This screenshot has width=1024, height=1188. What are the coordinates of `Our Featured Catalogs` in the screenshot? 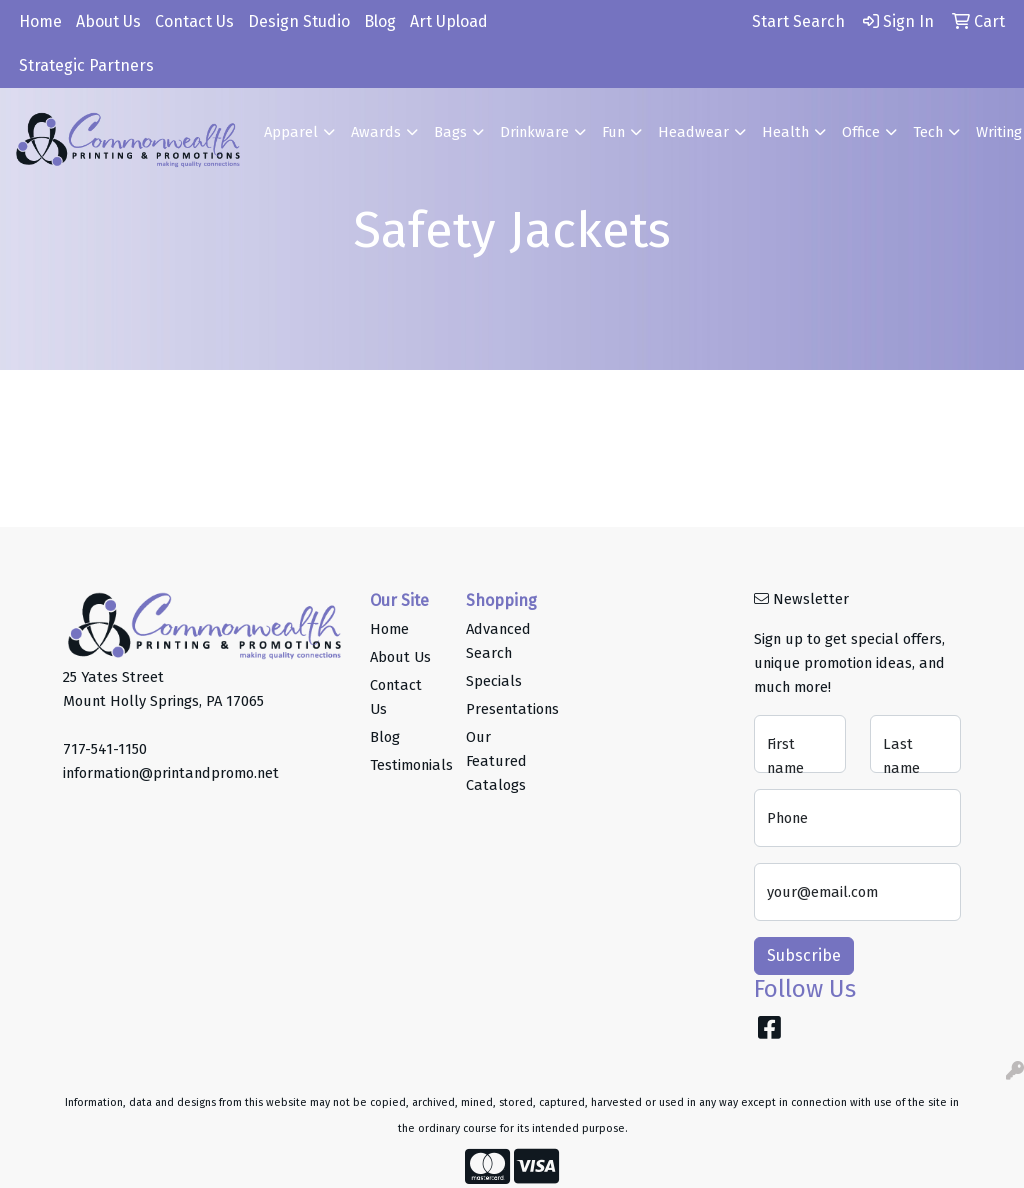 It's located at (496, 761).